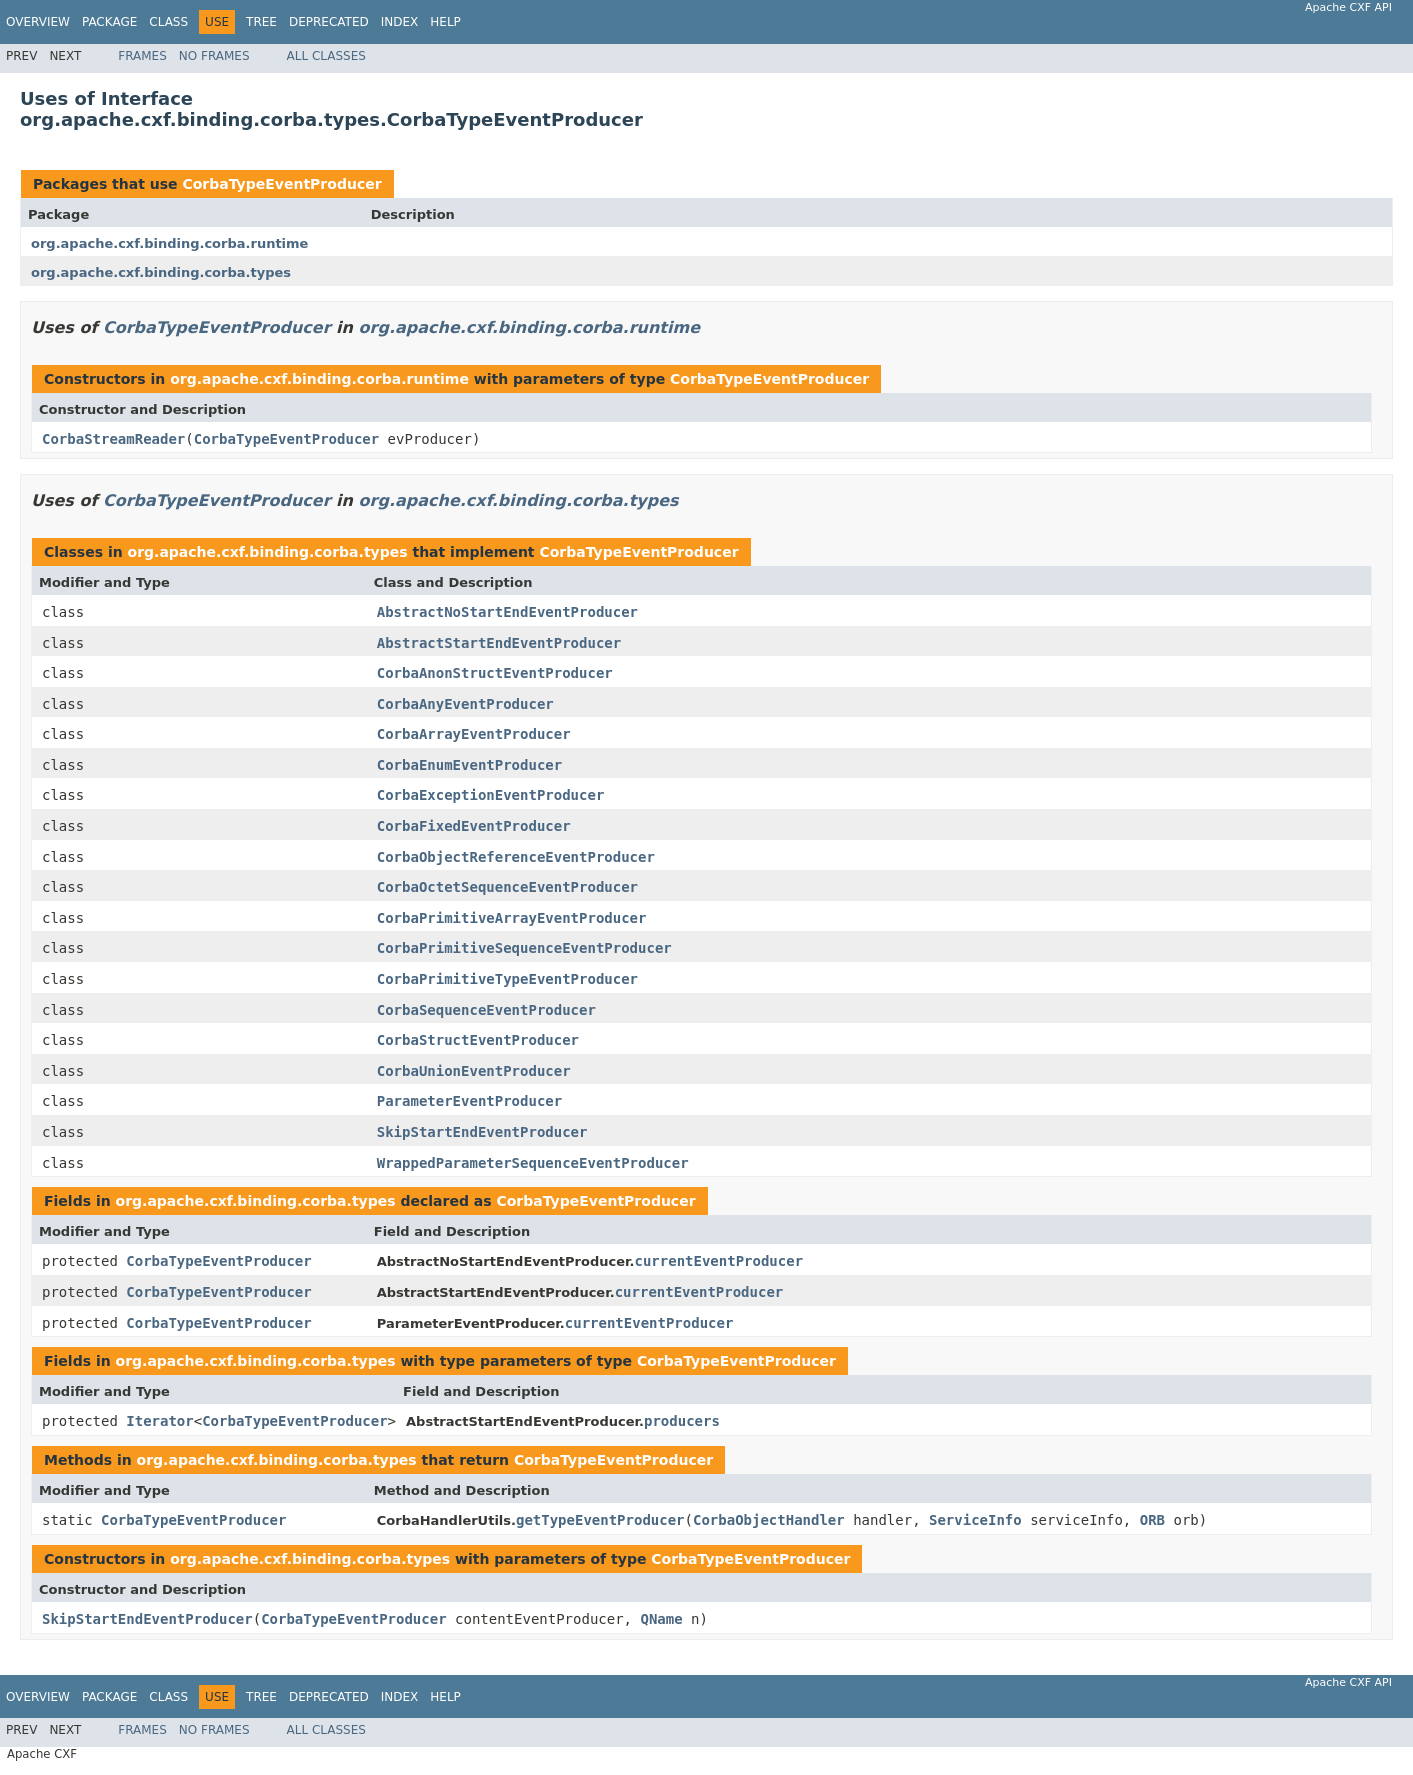 This screenshot has width=1413, height=1775. Describe the element at coordinates (486, 1010) in the screenshot. I see `CorbaSequenceEventProducer` at that location.